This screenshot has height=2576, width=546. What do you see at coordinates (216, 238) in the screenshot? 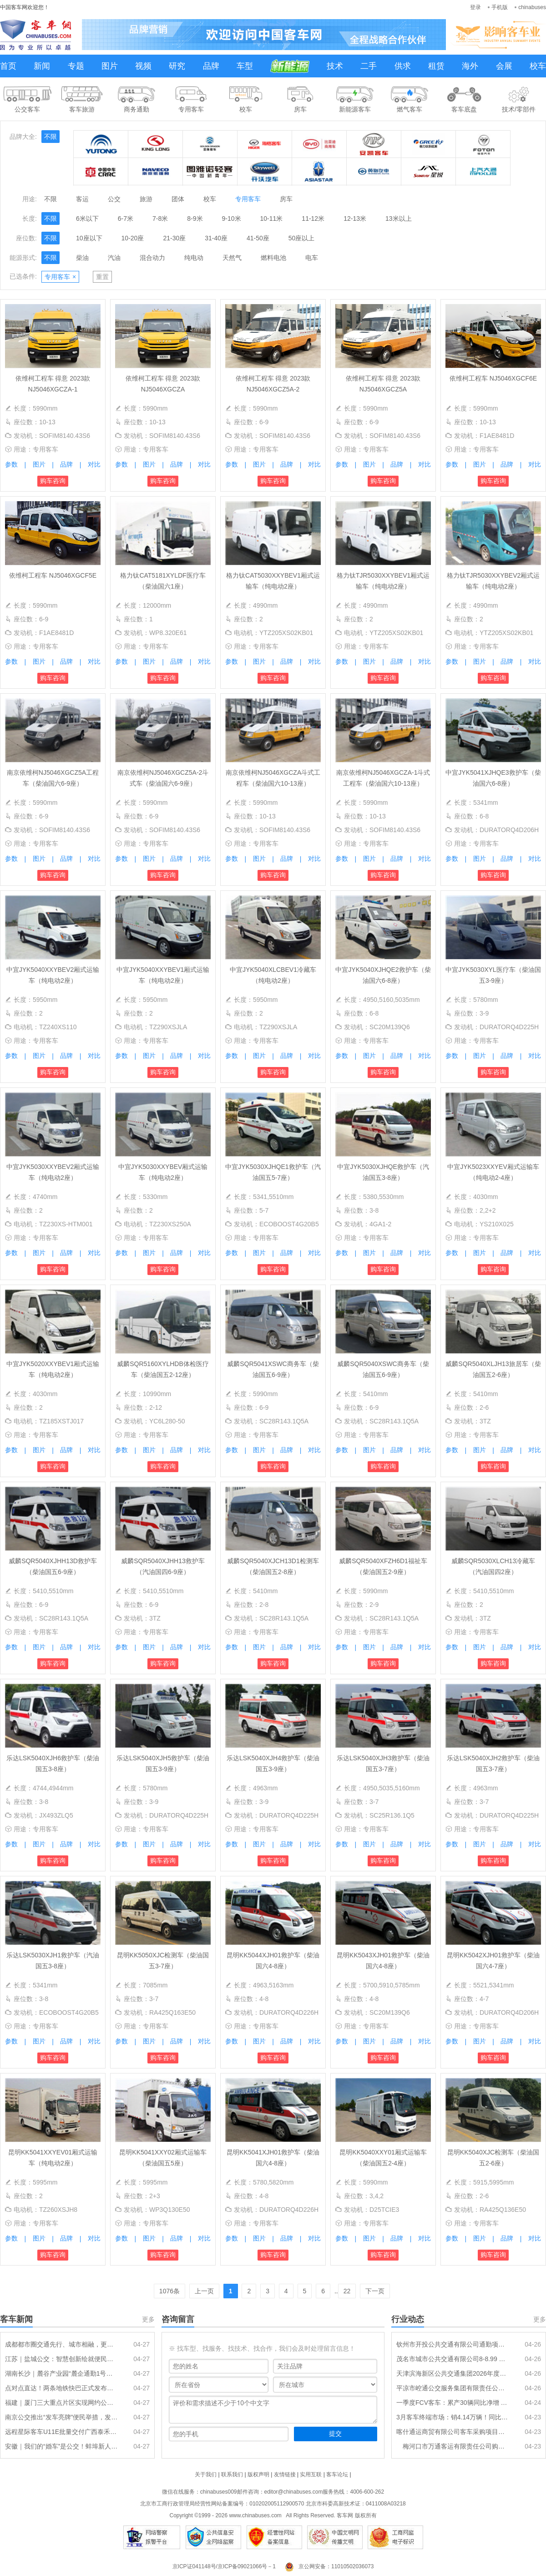
I see `31-40座` at bounding box center [216, 238].